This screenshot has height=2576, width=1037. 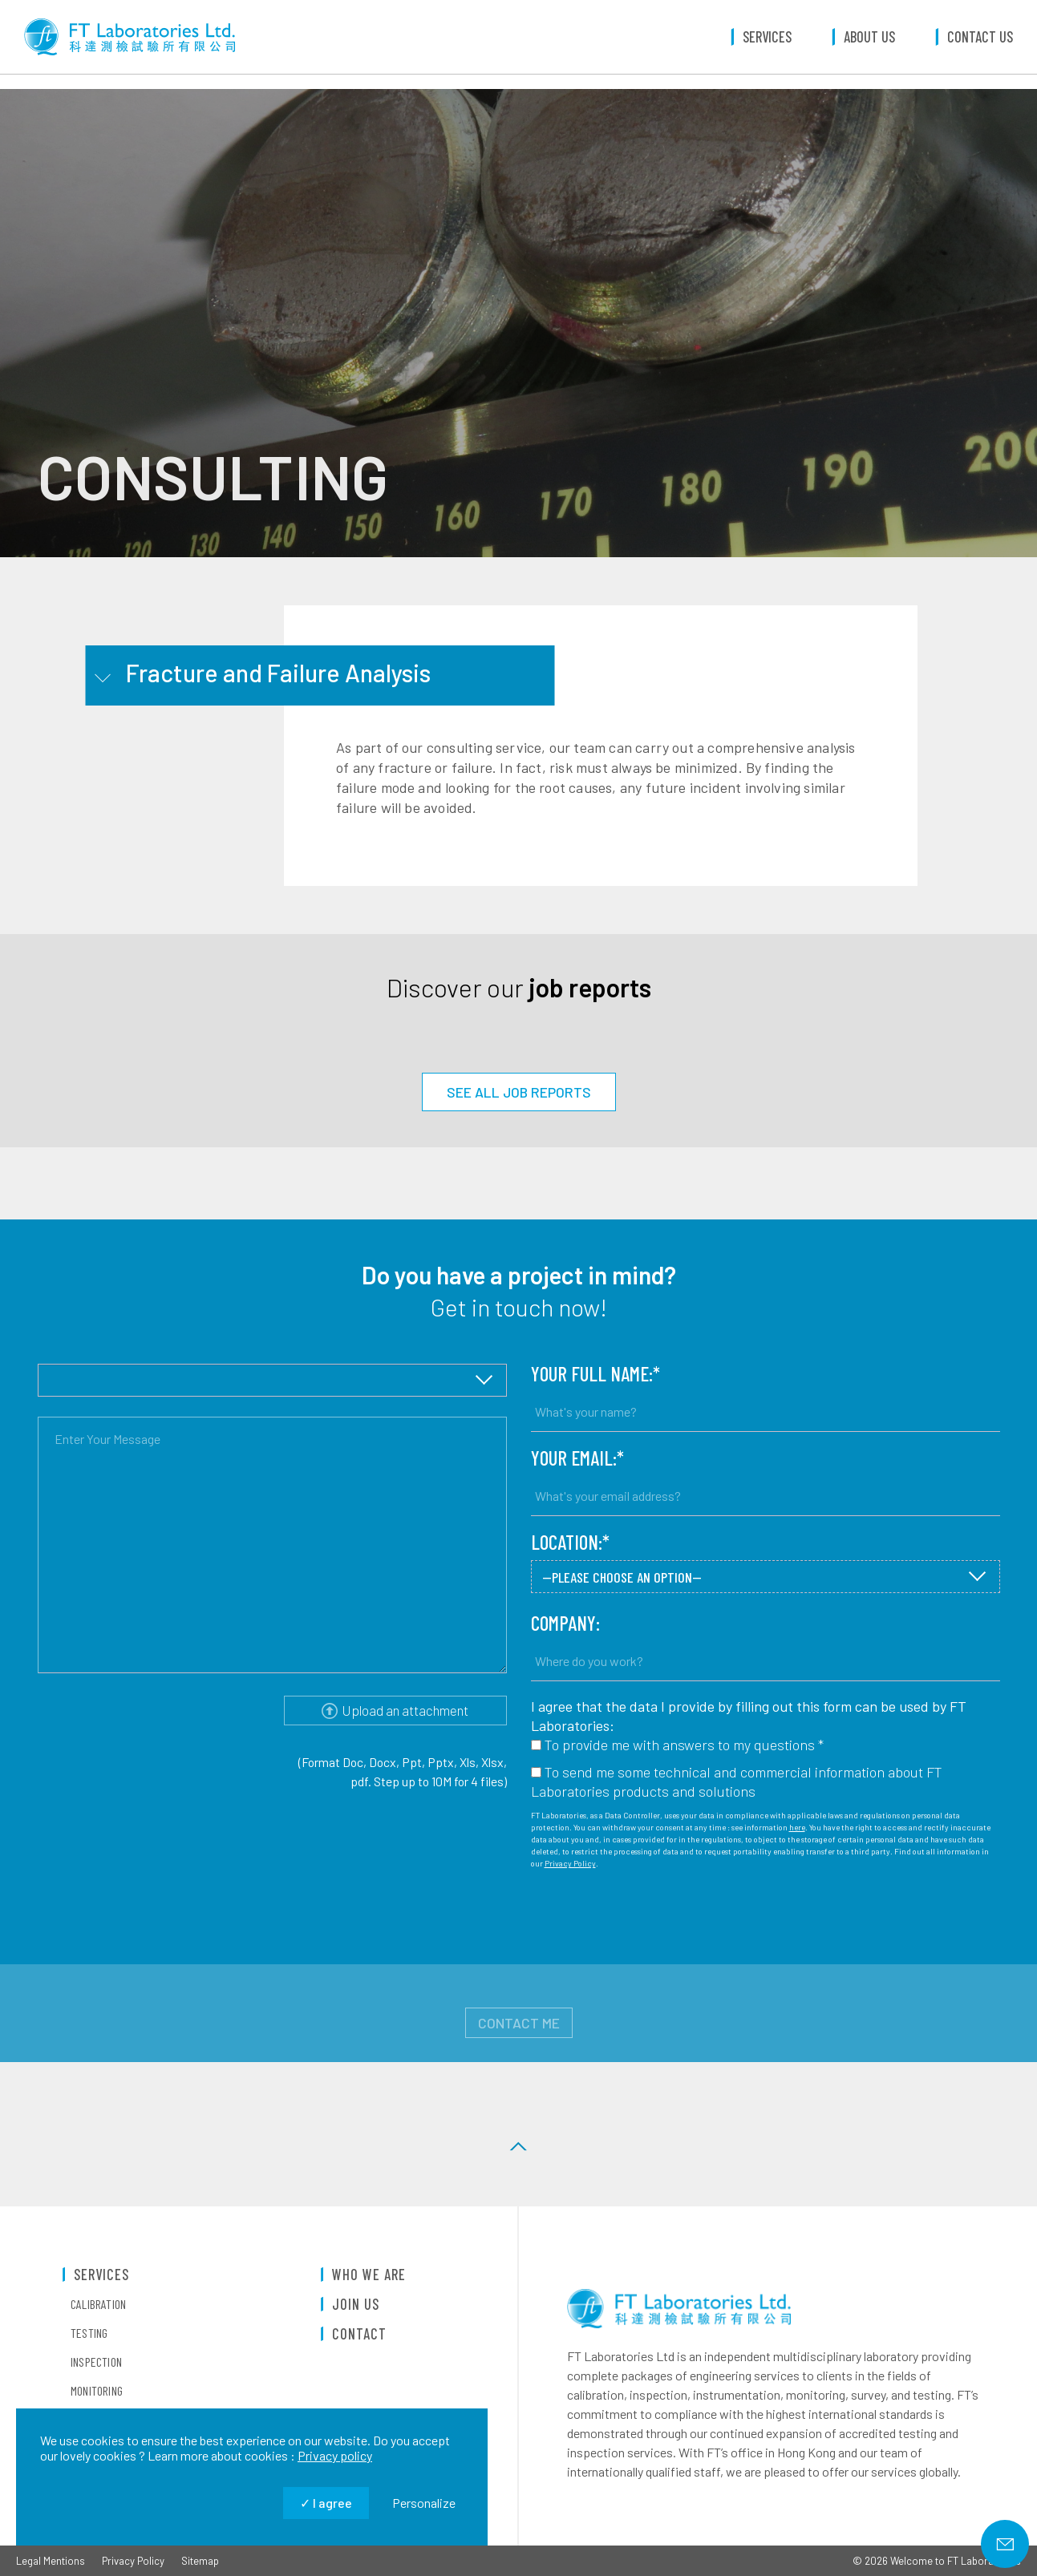 What do you see at coordinates (355, 2304) in the screenshot?
I see `Join us` at bounding box center [355, 2304].